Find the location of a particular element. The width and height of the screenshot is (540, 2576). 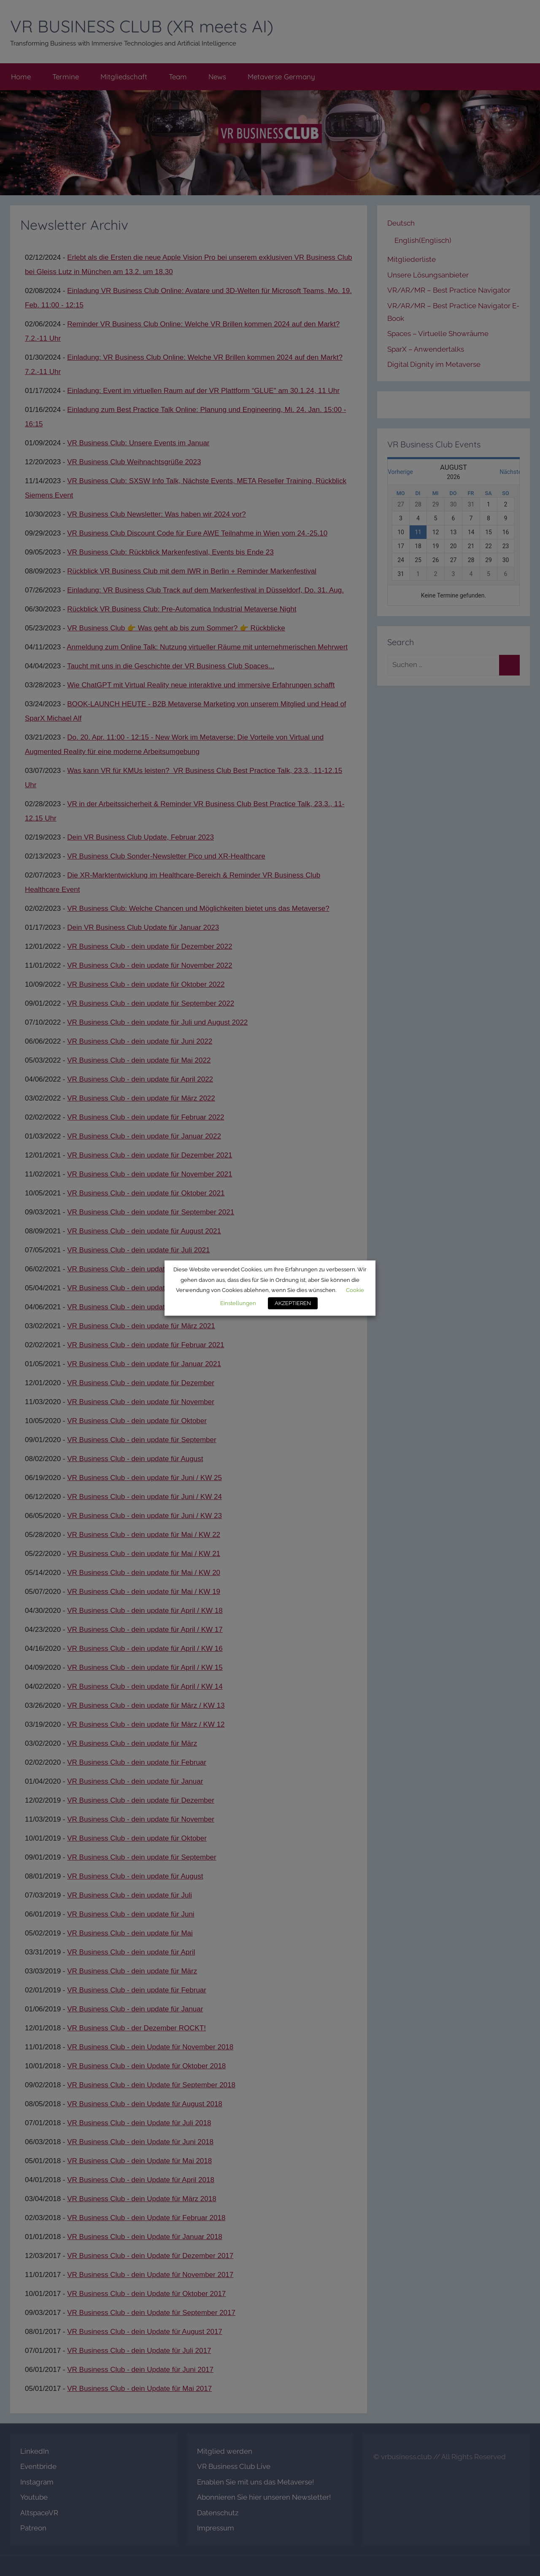

AKZEPTIEREN [button] is located at coordinates (293, 1303).